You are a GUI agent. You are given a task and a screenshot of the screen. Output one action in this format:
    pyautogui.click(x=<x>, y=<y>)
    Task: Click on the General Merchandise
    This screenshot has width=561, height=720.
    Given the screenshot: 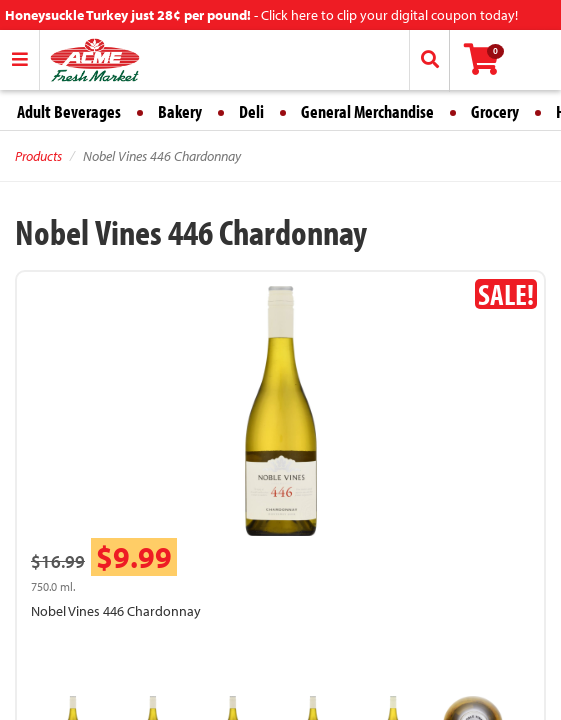 What is the action you would take?
    pyautogui.click(x=367, y=111)
    